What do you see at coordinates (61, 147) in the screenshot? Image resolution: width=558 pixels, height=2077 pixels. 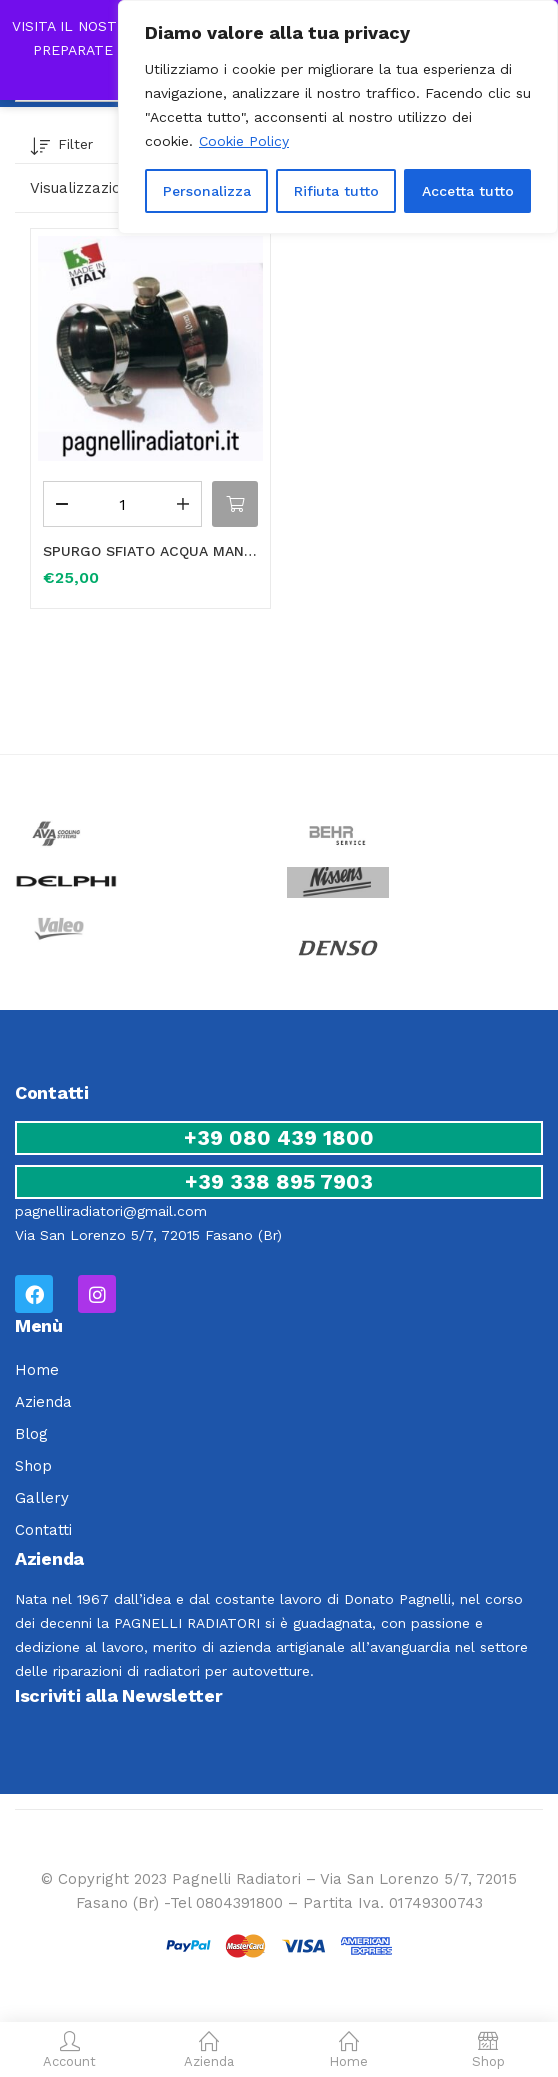 I see `Filter` at bounding box center [61, 147].